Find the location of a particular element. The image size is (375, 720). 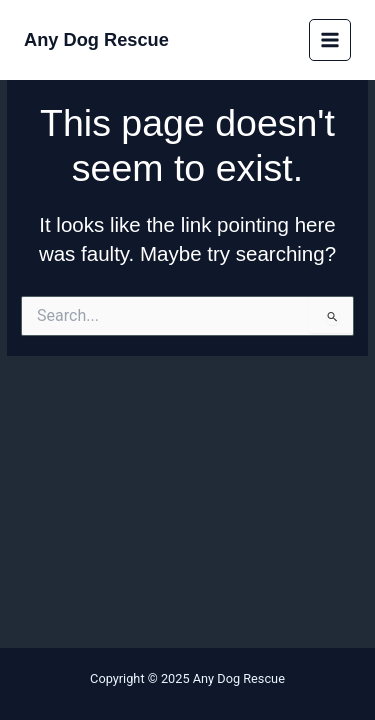

Any Dog Rescue is located at coordinates (96, 39).